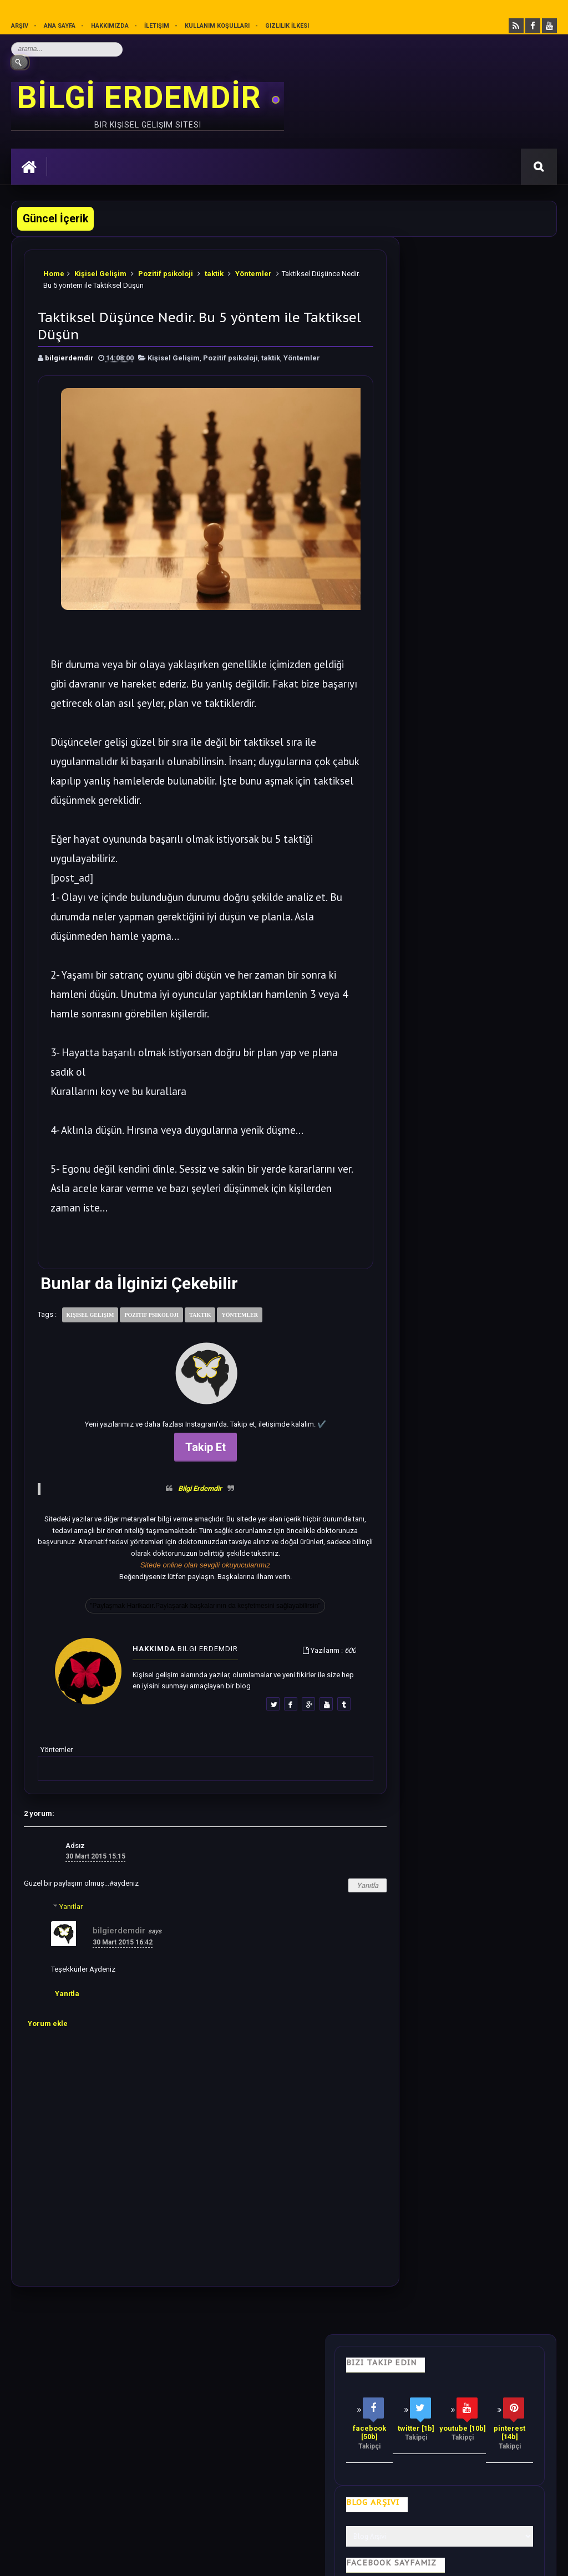 This screenshot has width=568, height=2576. What do you see at coordinates (486, 1329) in the screenshot?
I see `Dünyadan Saklanan Gerçek Epifiz Bezi` at bounding box center [486, 1329].